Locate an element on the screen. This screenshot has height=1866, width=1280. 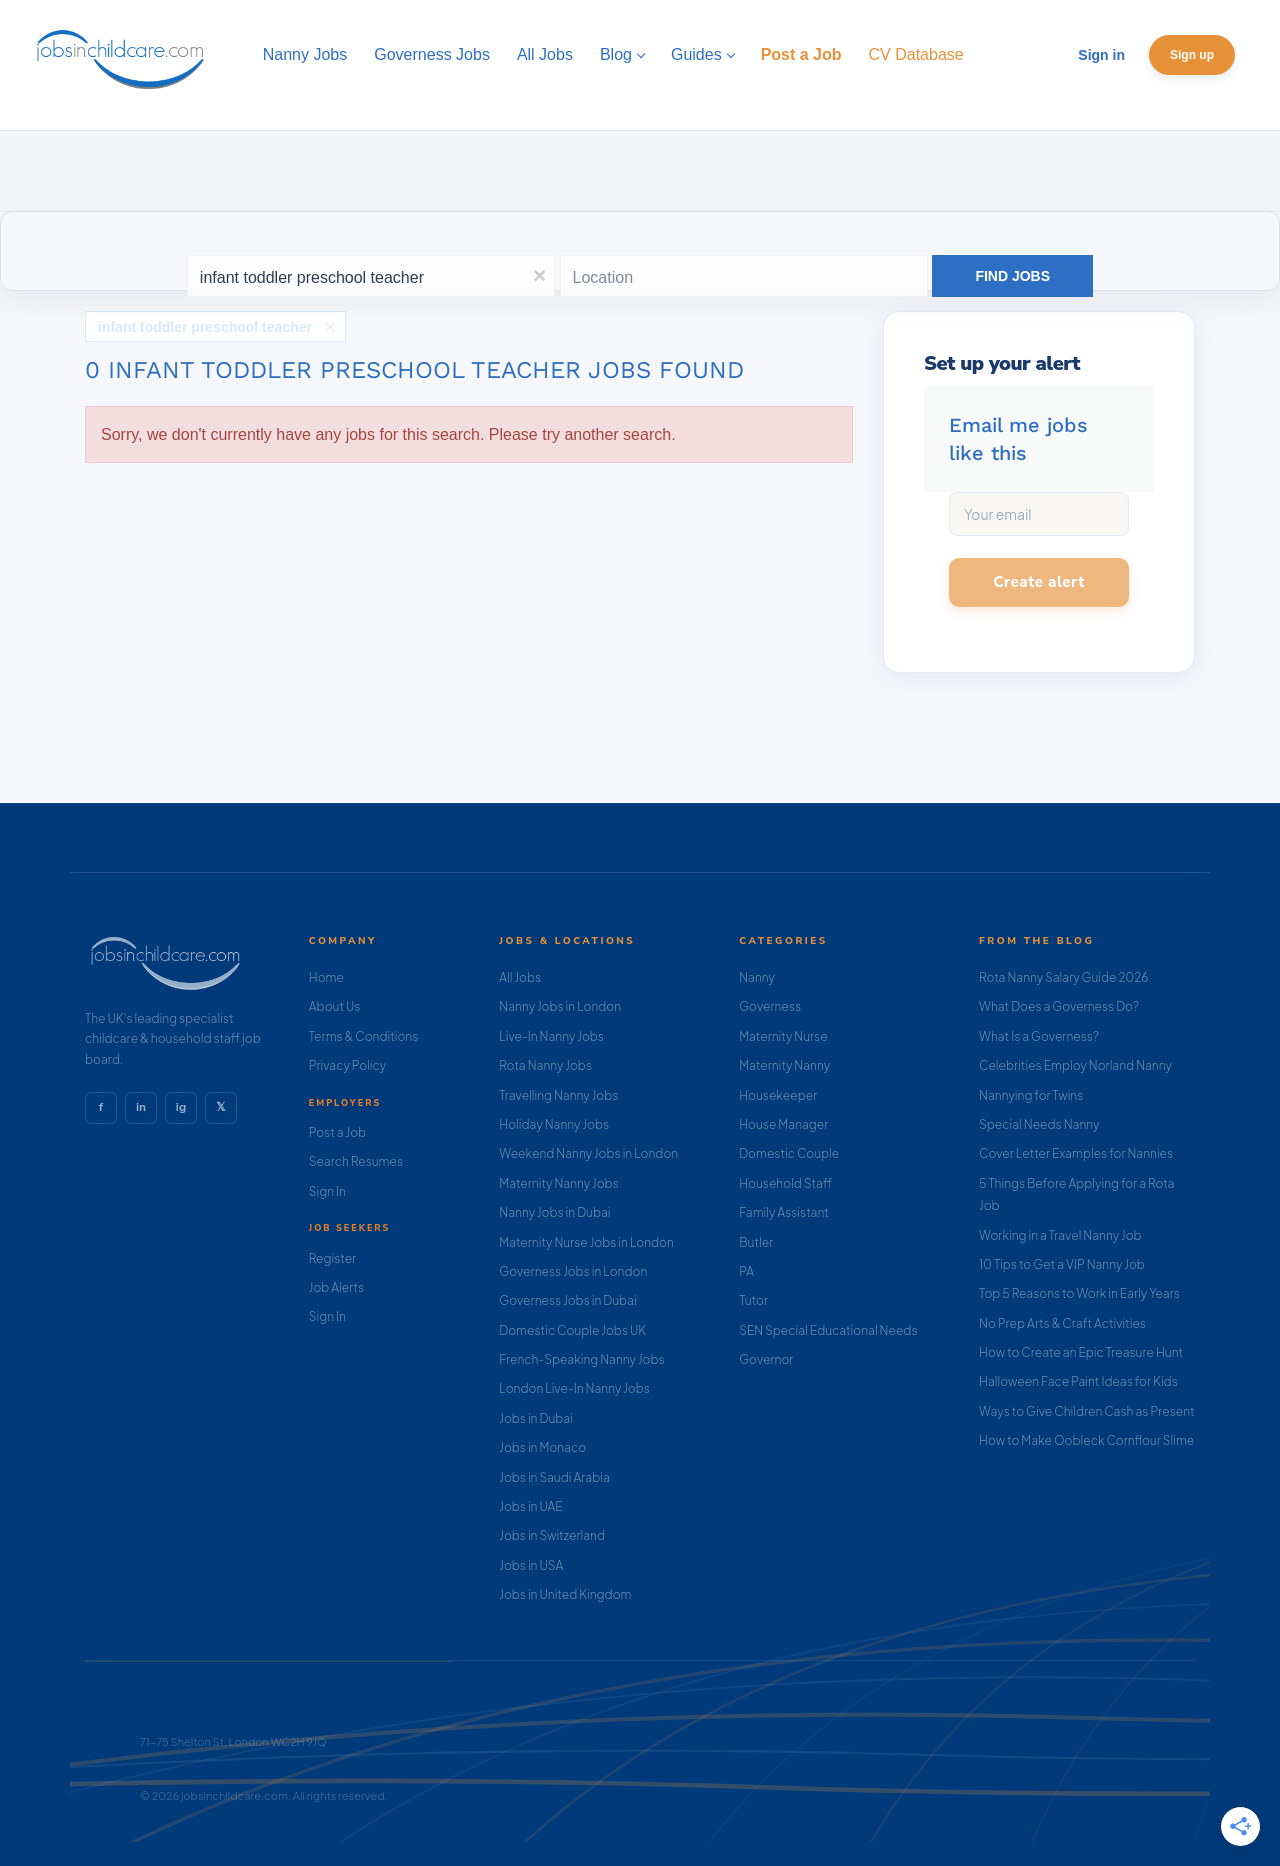
Jobs in Monaco is located at coordinates (542, 1447).